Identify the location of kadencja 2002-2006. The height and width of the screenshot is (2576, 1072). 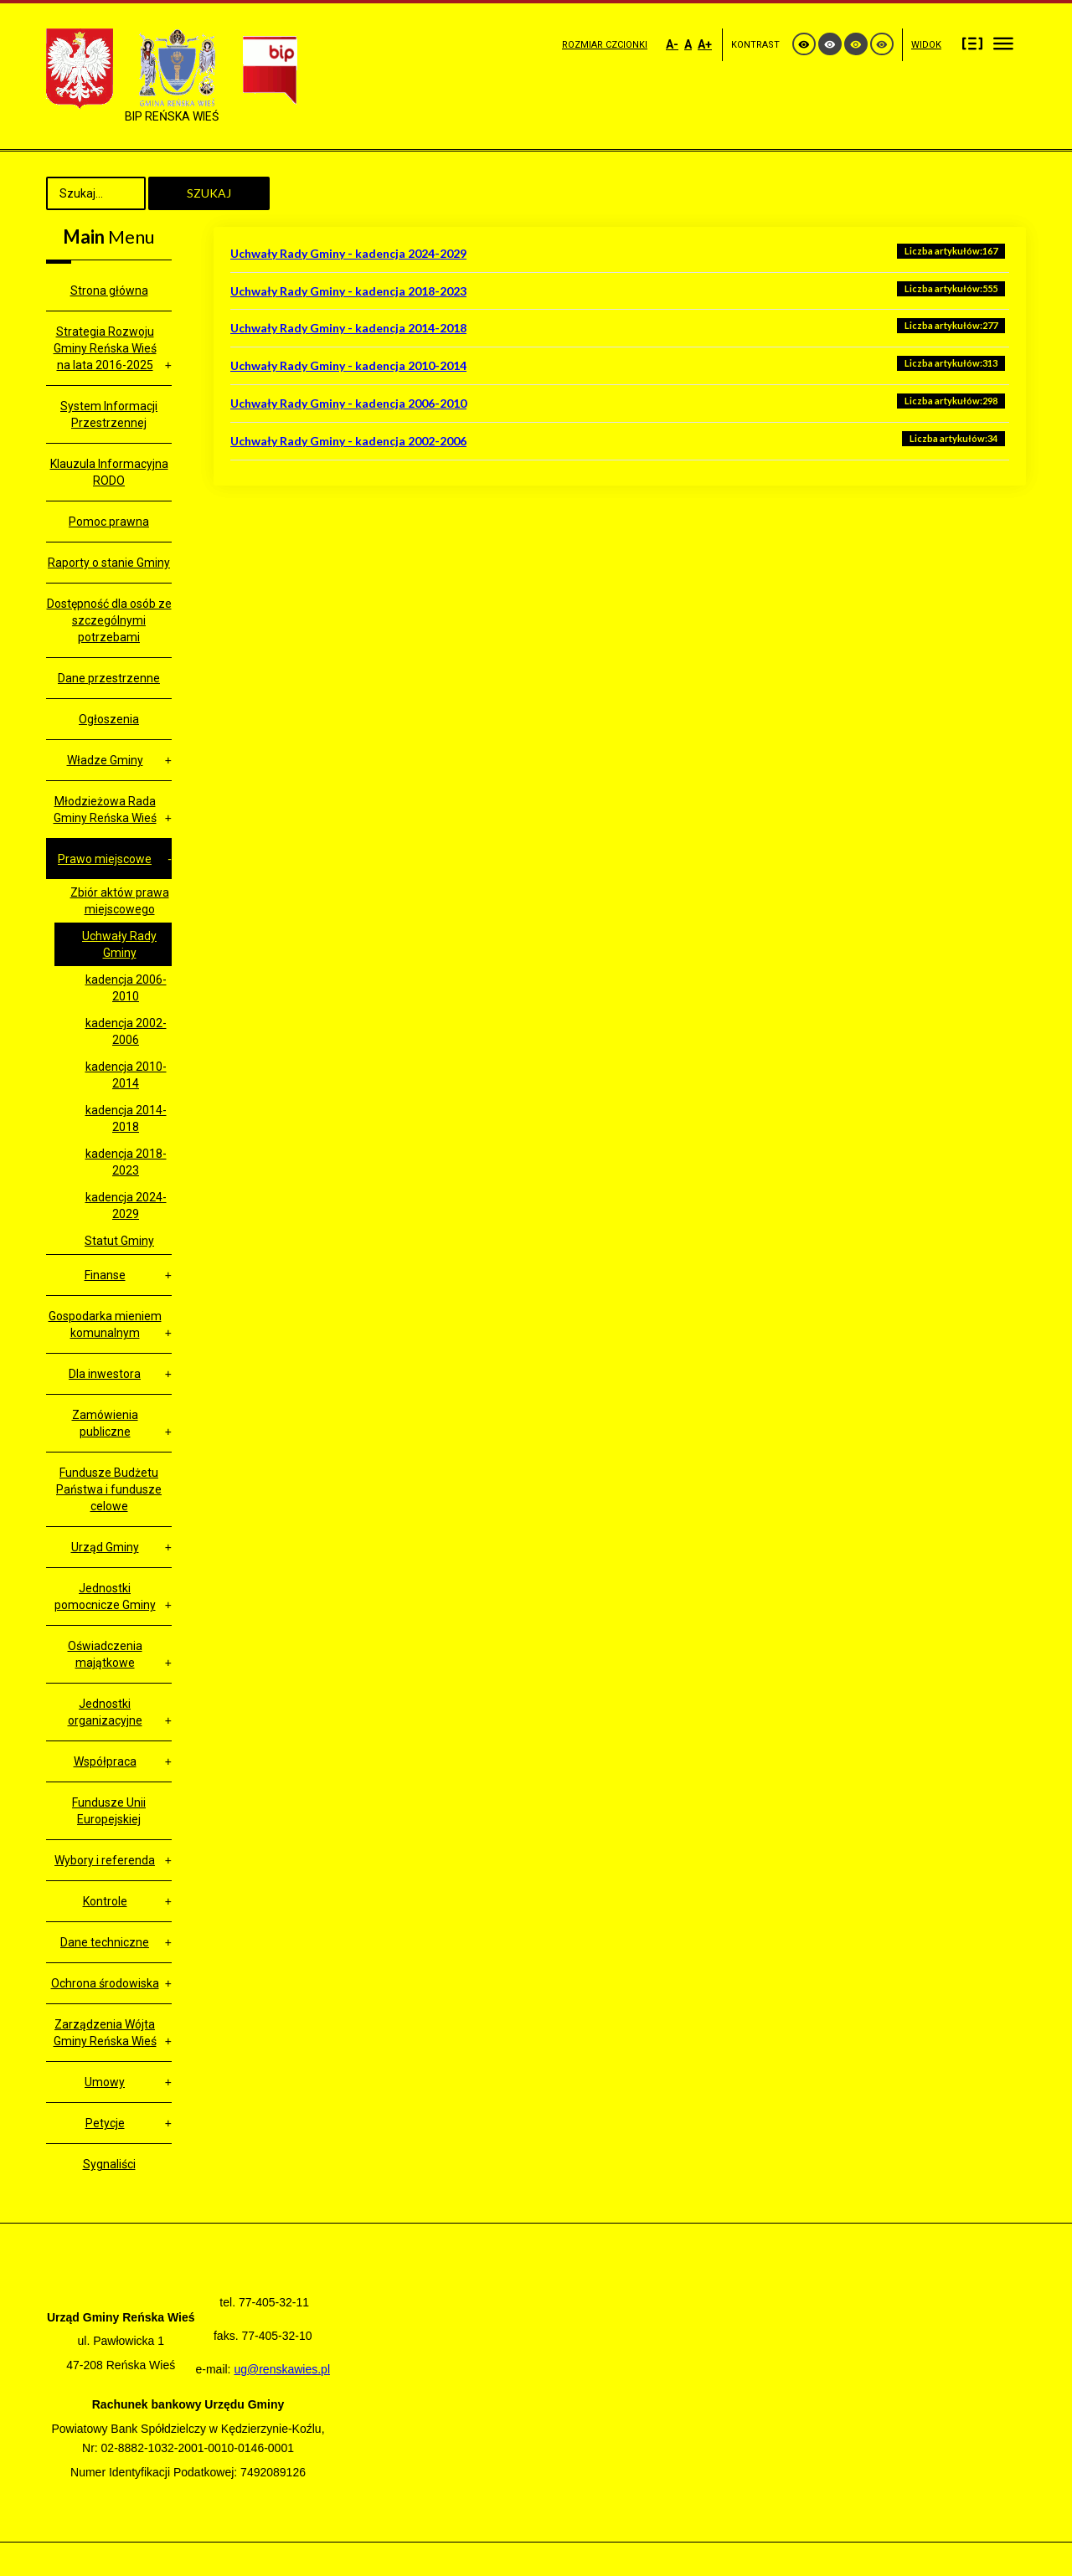
(126, 1031).